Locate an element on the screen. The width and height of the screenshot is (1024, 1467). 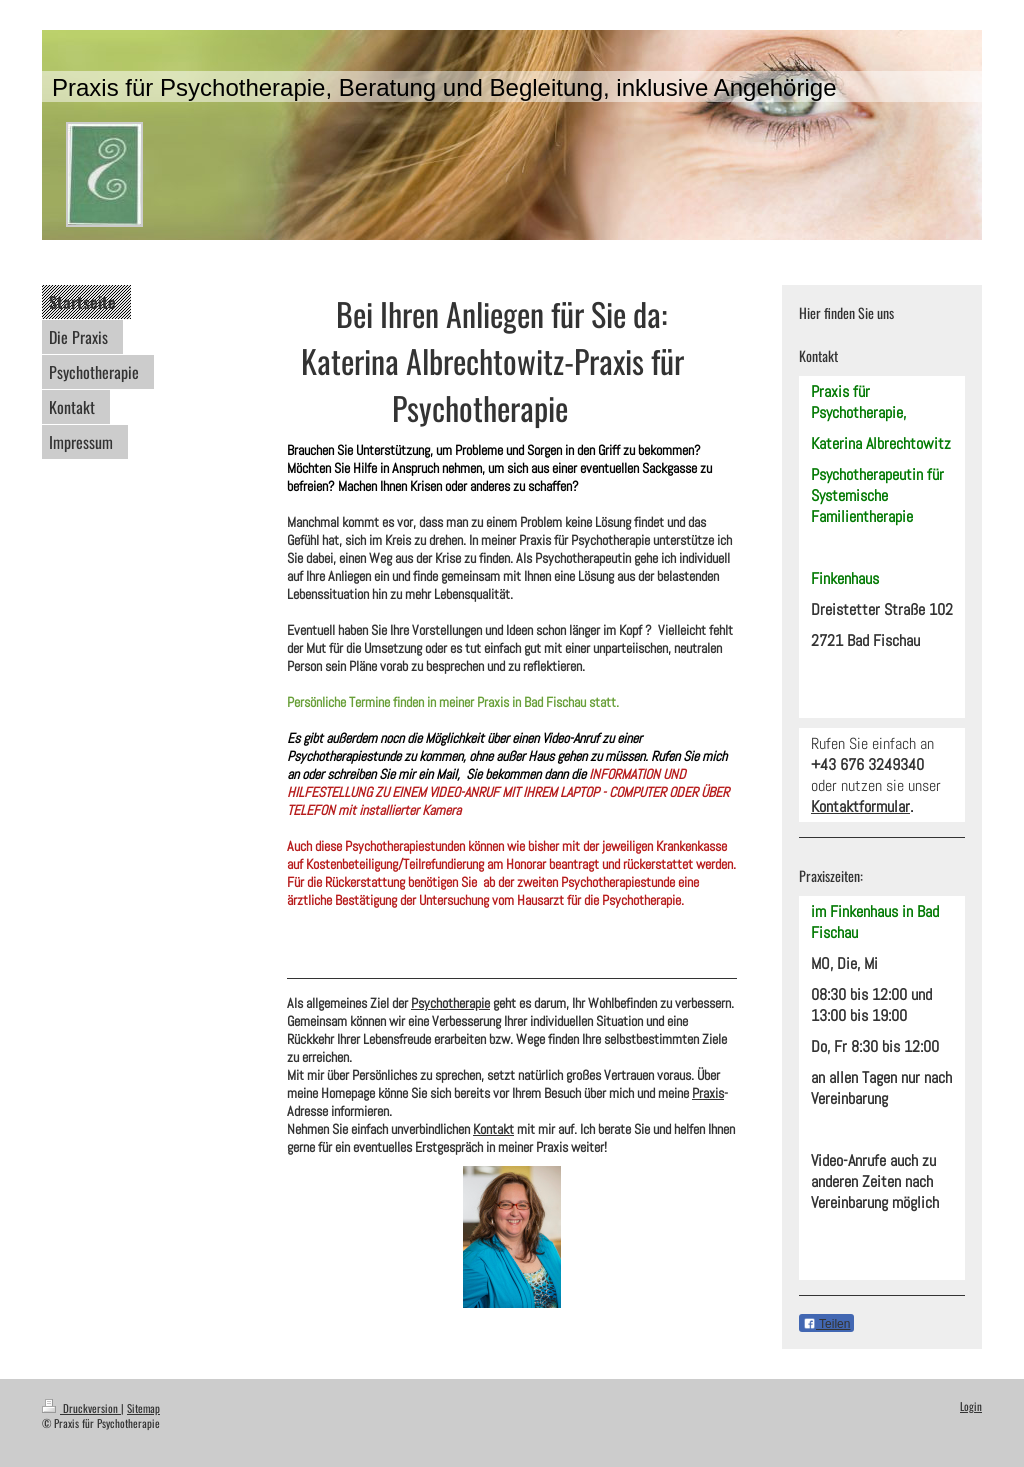
Druckversion is located at coordinates (81, 1408).